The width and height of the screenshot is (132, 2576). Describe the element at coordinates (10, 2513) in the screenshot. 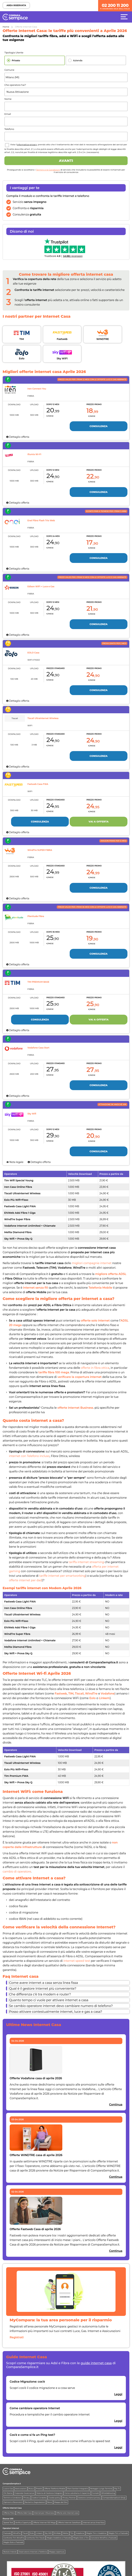

I see `Notizie Intenet` at that location.